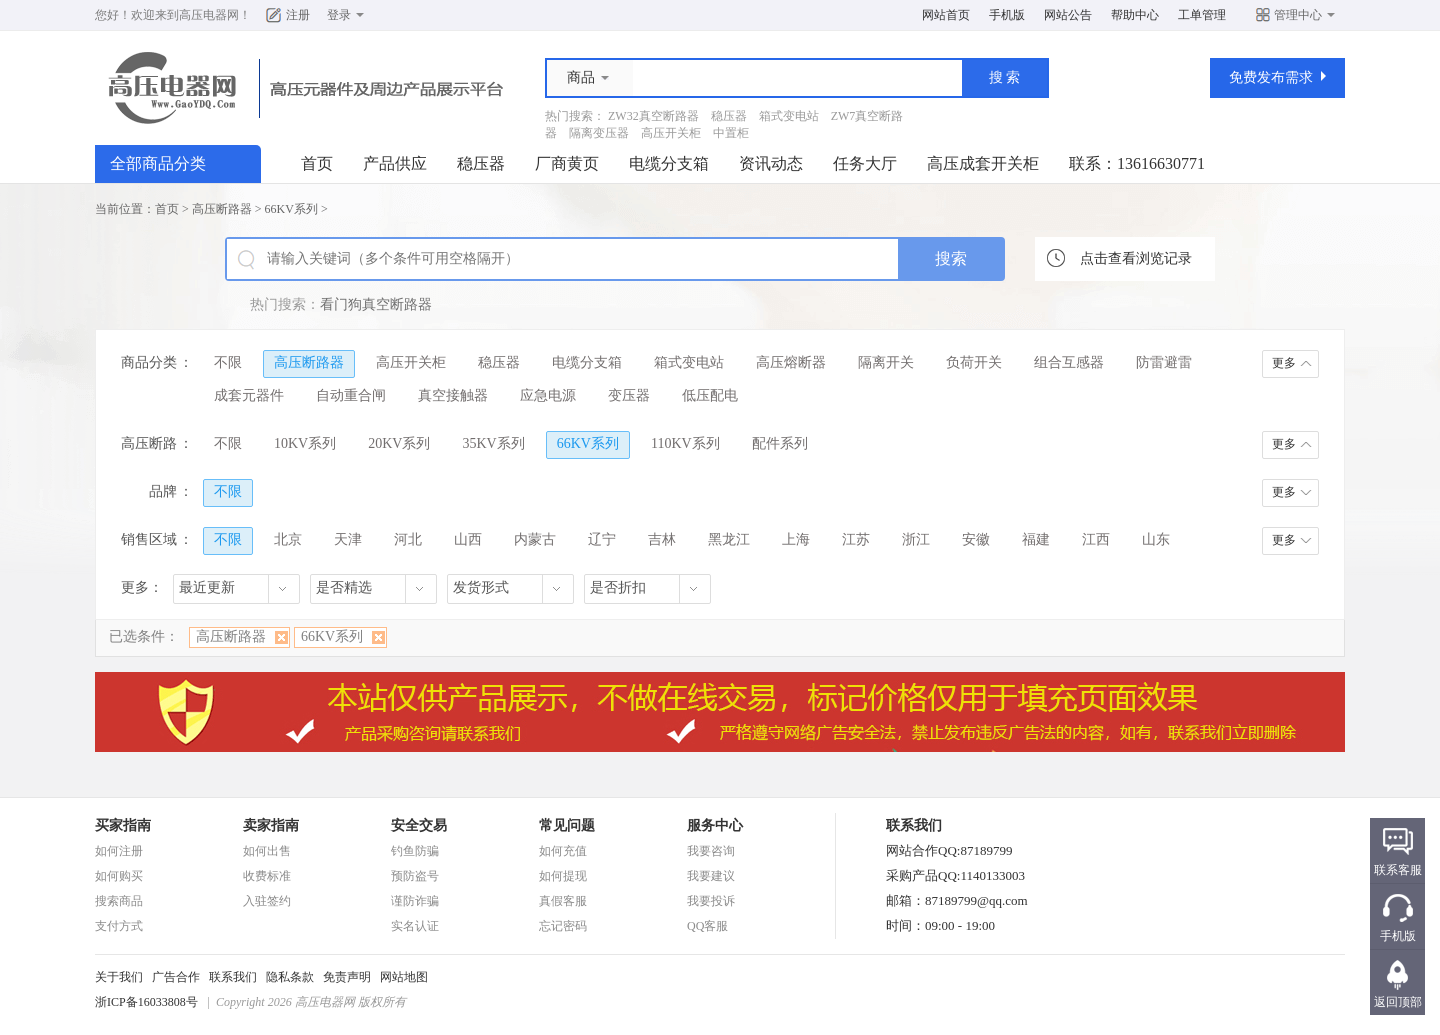 This screenshot has height=1035, width=1440. What do you see at coordinates (856, 539) in the screenshot?
I see `江苏` at bounding box center [856, 539].